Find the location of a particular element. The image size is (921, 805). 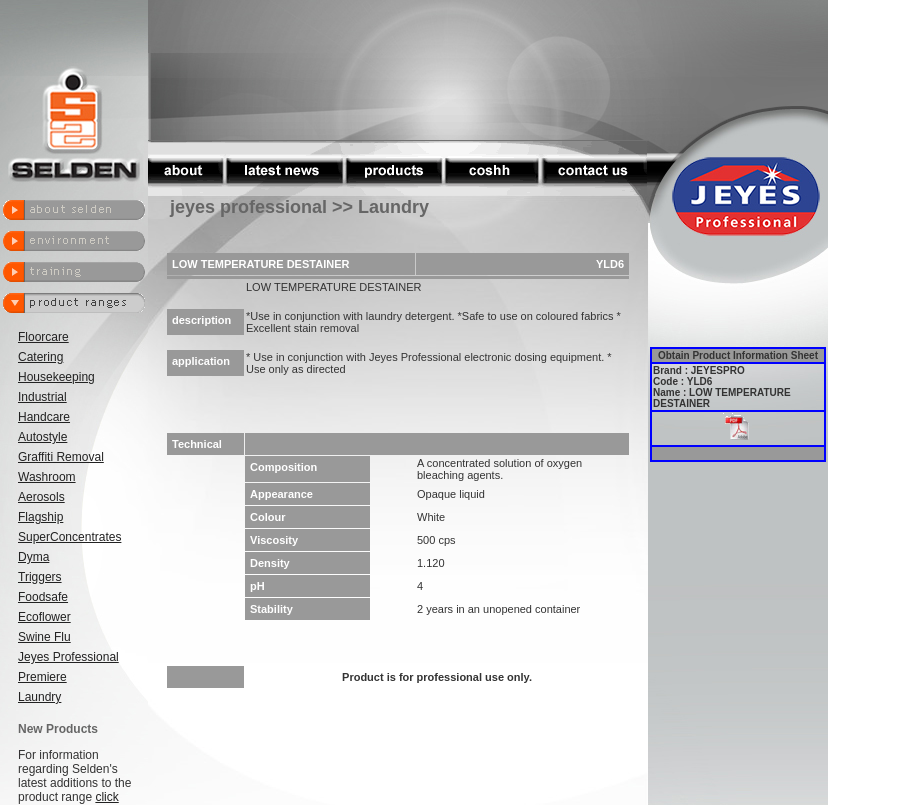

Handcare is located at coordinates (44, 417).